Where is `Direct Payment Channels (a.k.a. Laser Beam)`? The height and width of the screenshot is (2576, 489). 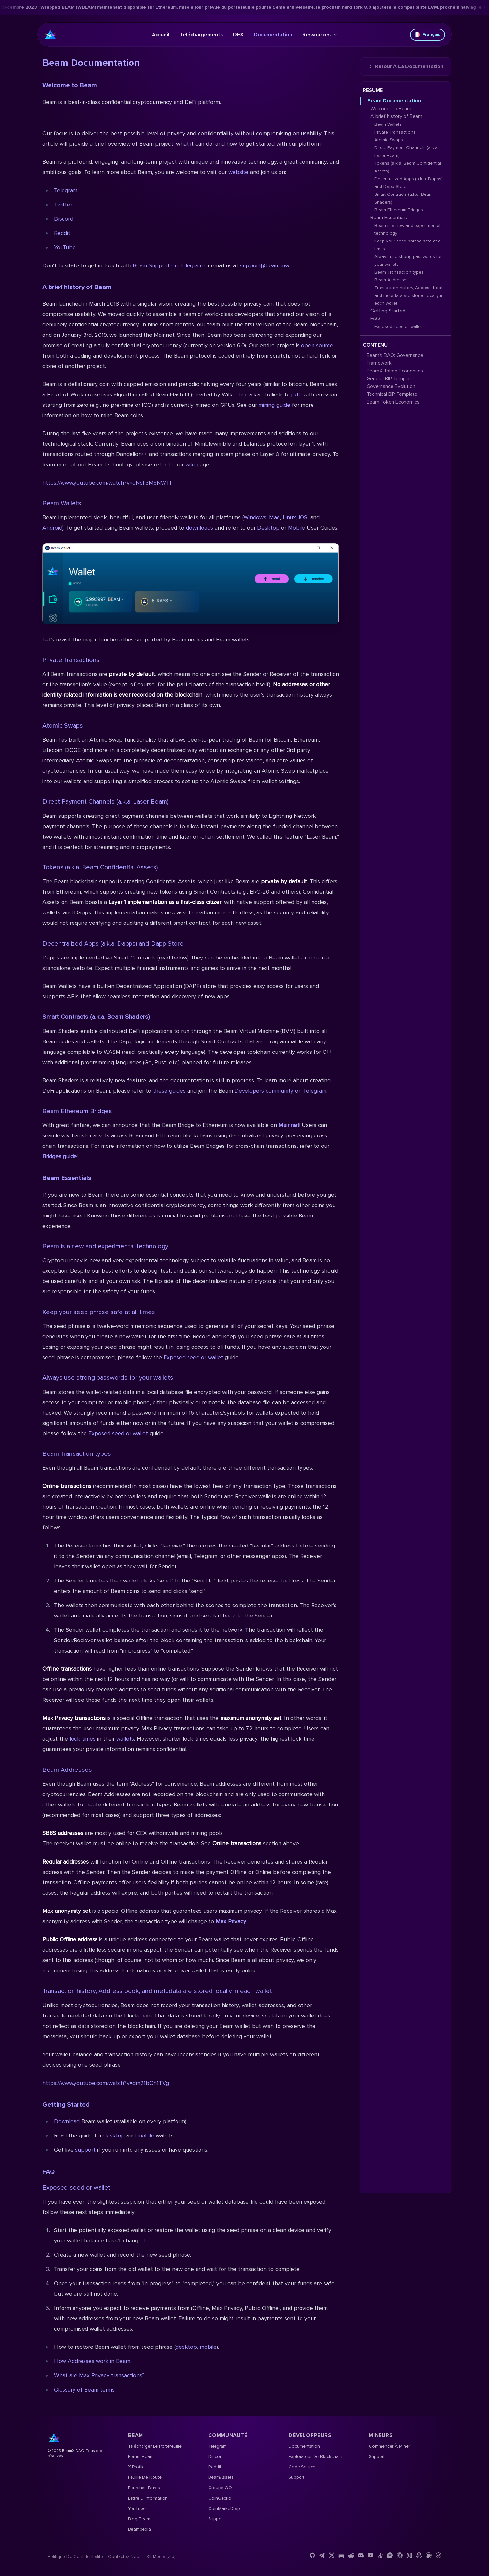 Direct Payment Channels (a.k.a. Laser Beam) is located at coordinates (105, 802).